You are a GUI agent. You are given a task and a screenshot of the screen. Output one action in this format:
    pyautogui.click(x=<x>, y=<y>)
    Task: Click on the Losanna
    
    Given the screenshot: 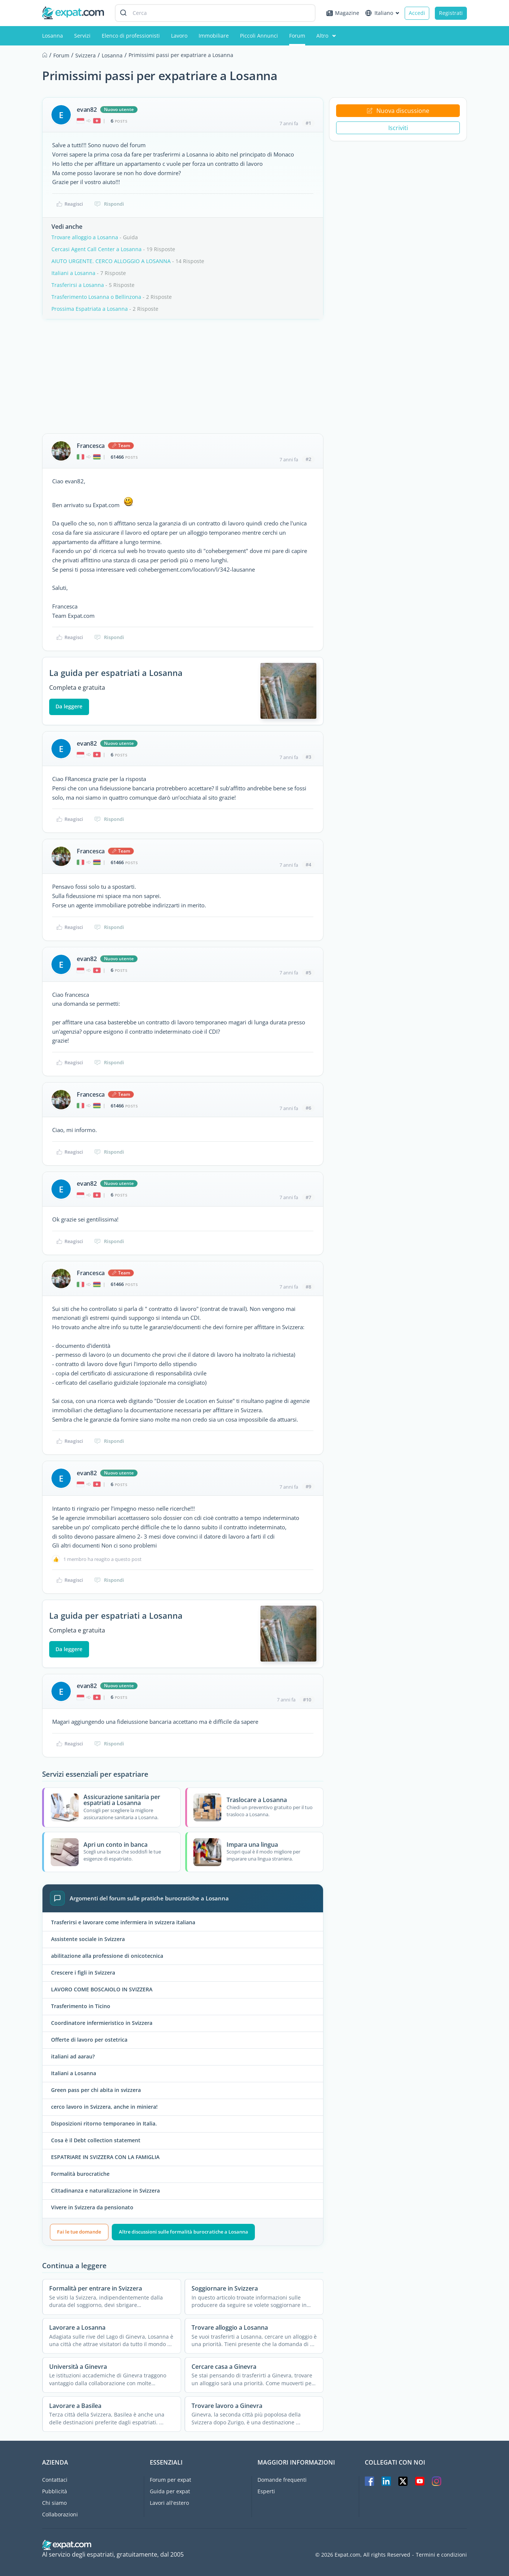 What is the action you would take?
    pyautogui.click(x=52, y=35)
    